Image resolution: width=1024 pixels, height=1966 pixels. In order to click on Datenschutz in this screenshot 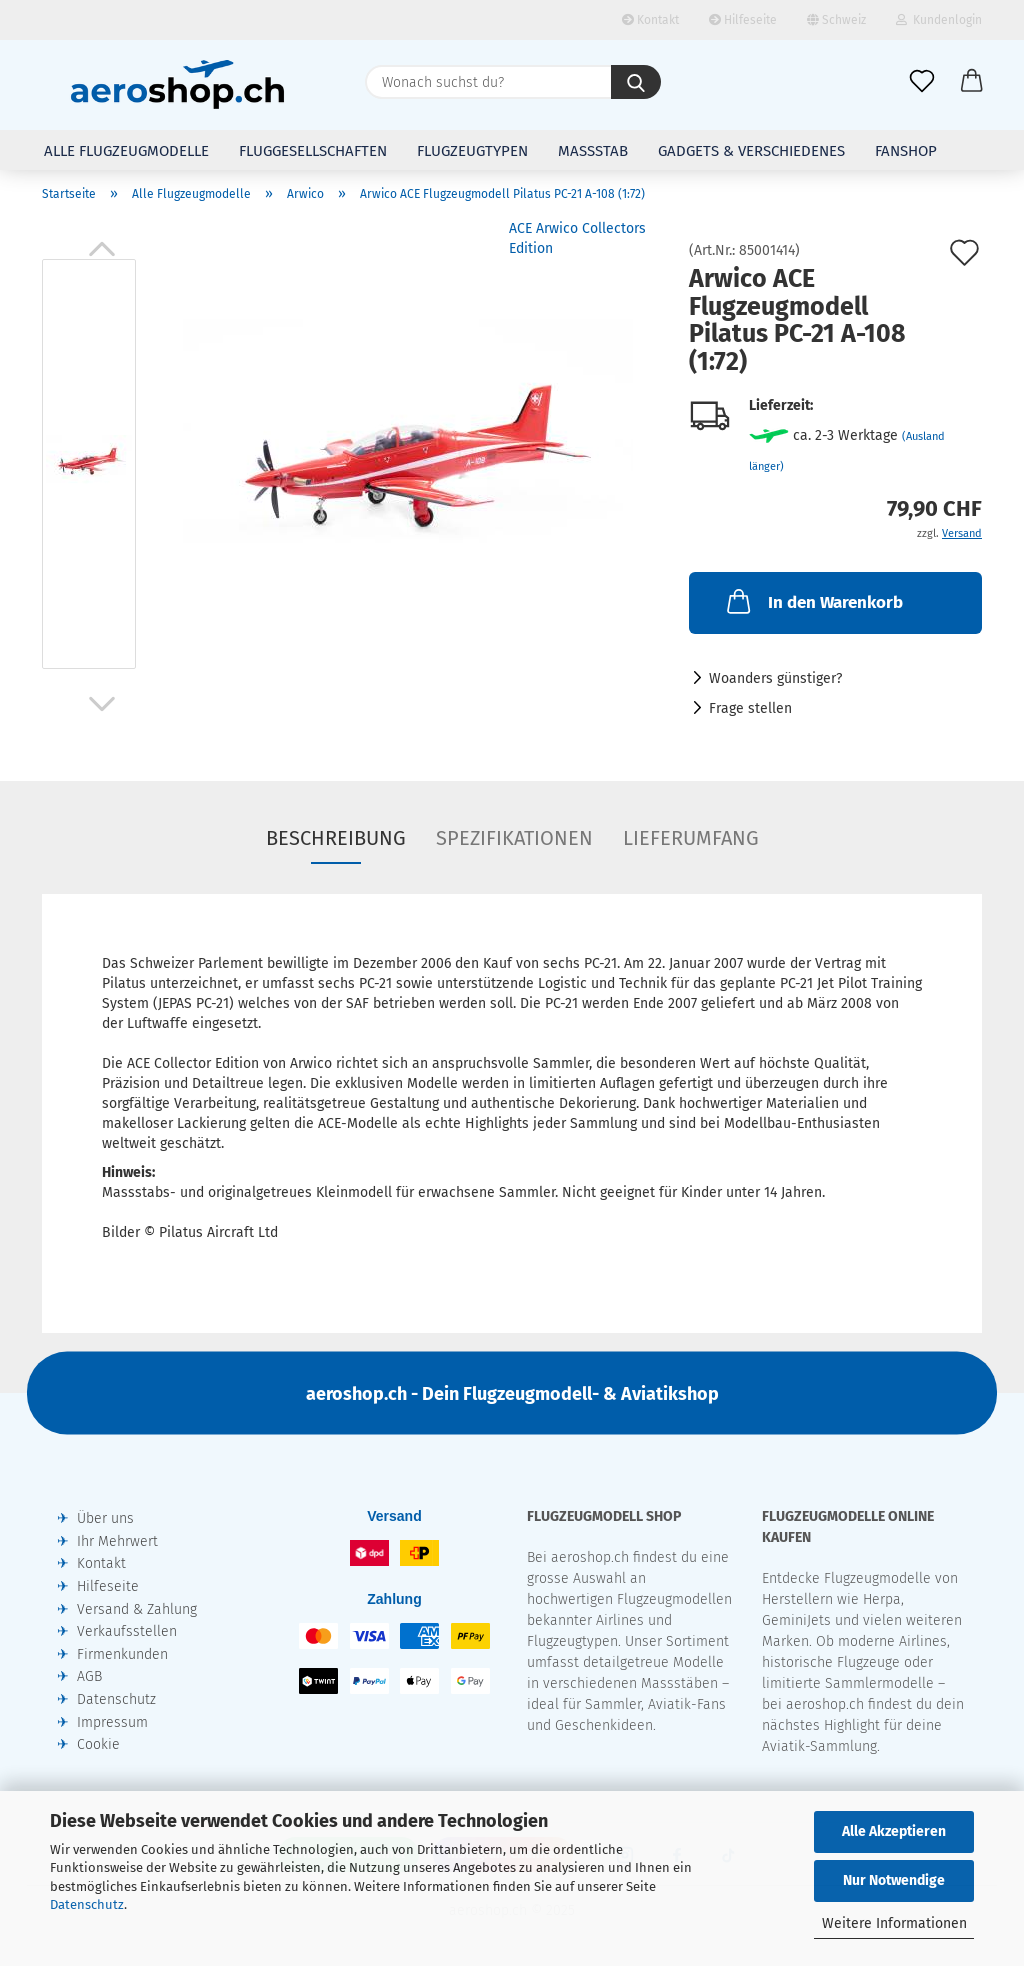, I will do `click(87, 1904)`.